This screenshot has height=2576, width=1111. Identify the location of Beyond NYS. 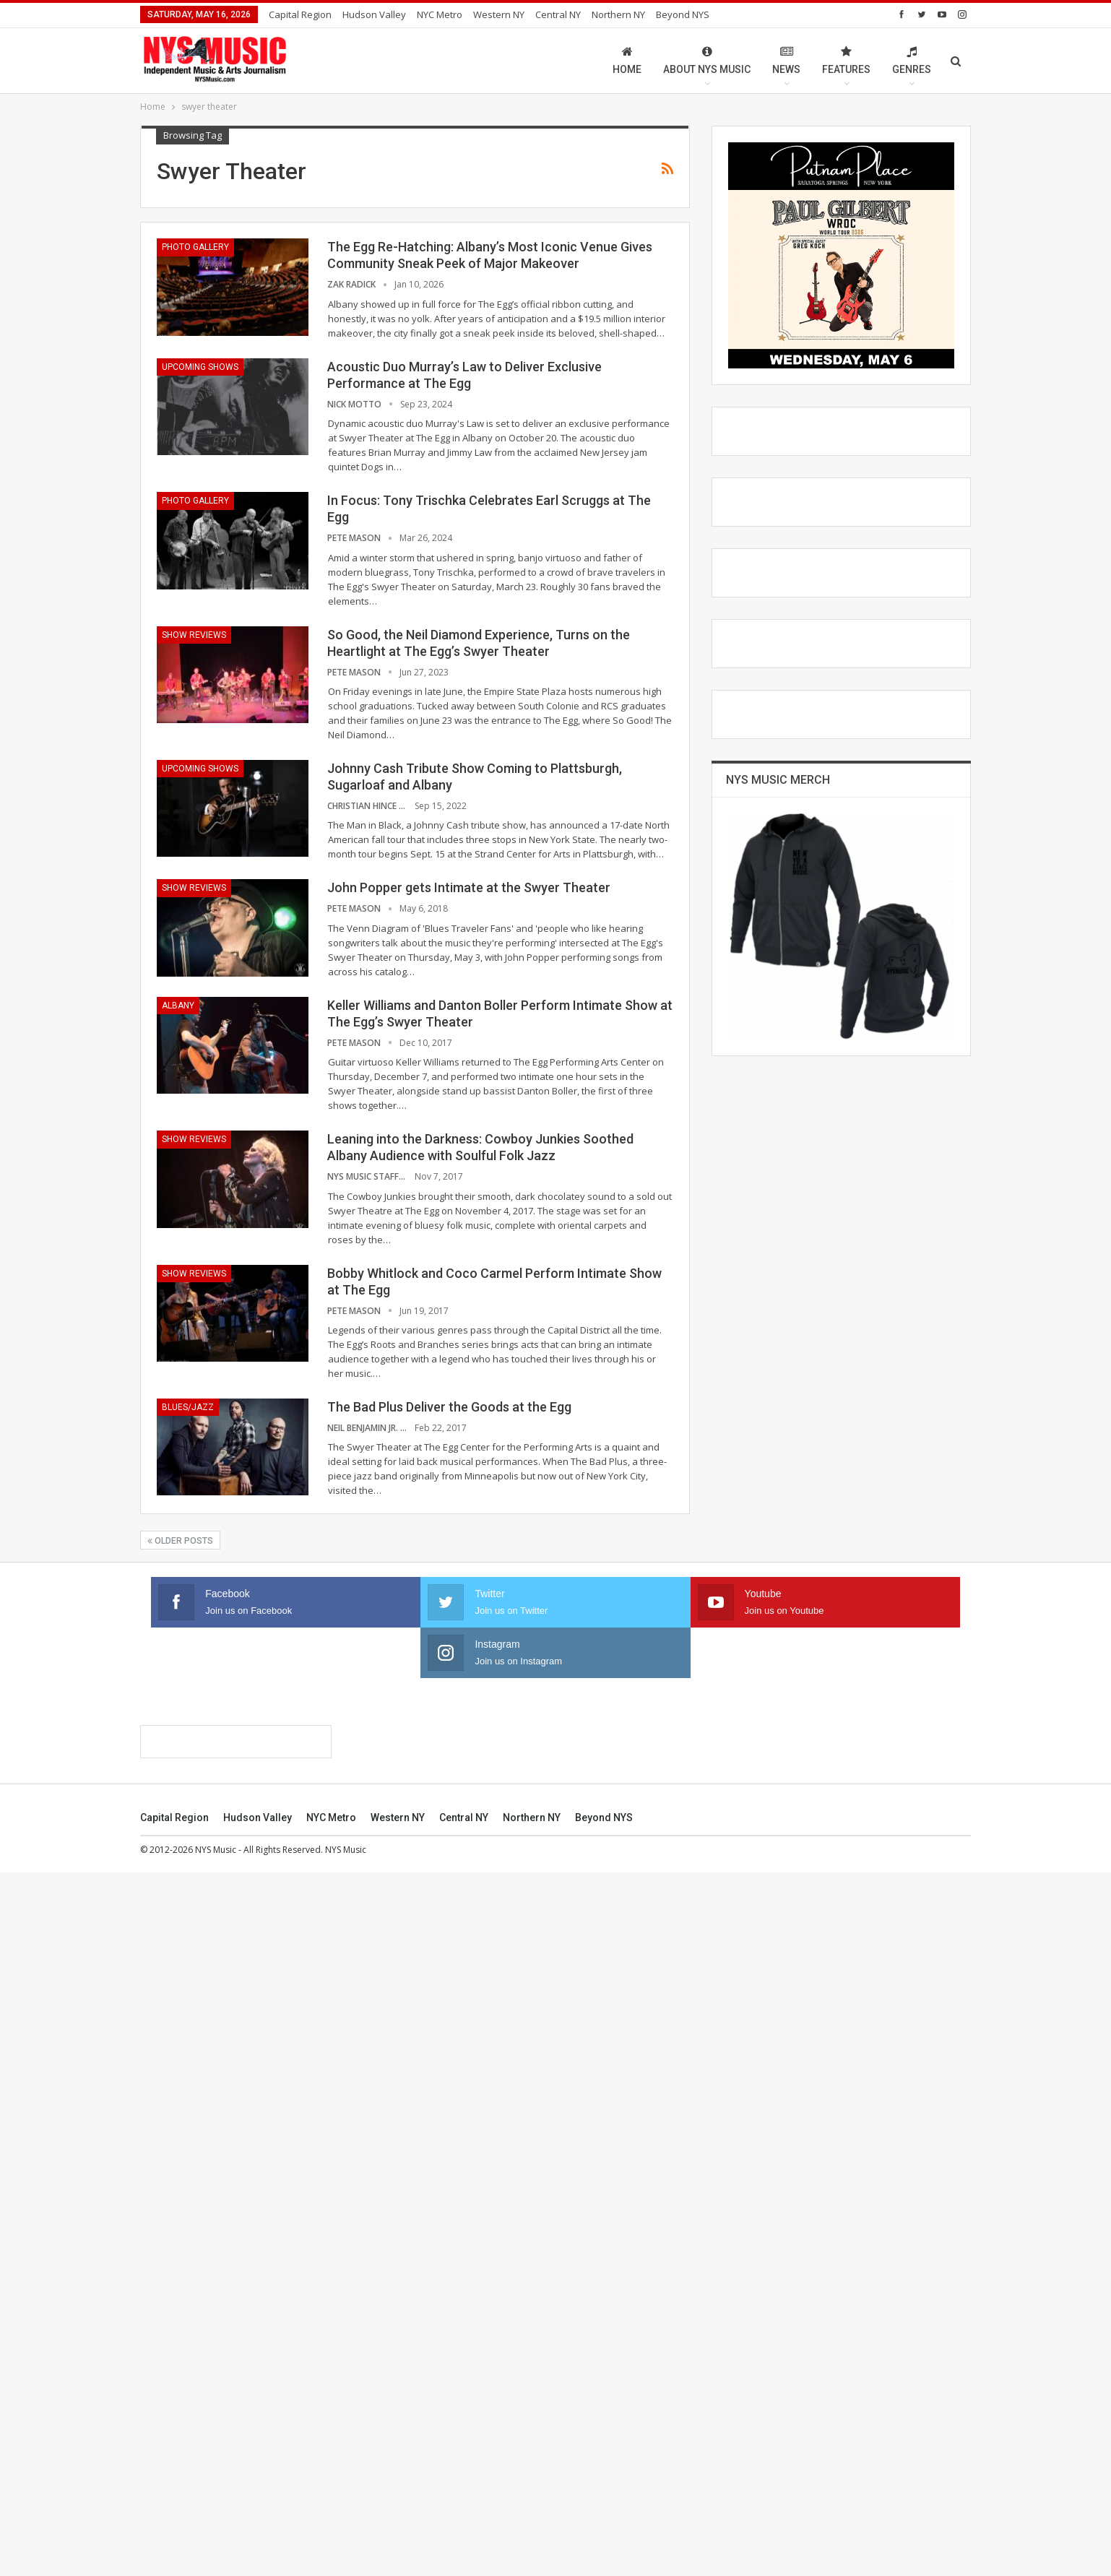
(682, 14).